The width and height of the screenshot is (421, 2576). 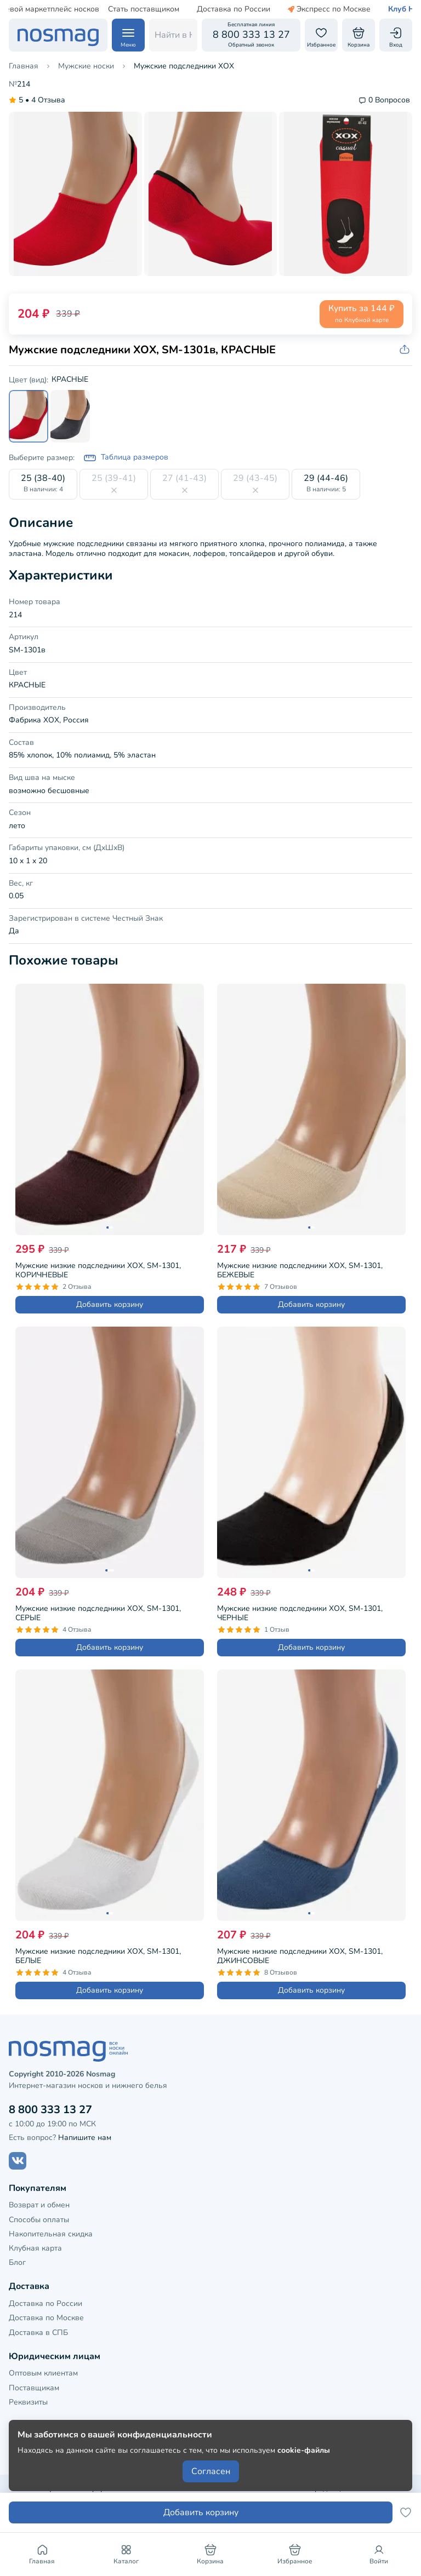 I want to click on Клуб НосМаг, so click(x=386, y=9).